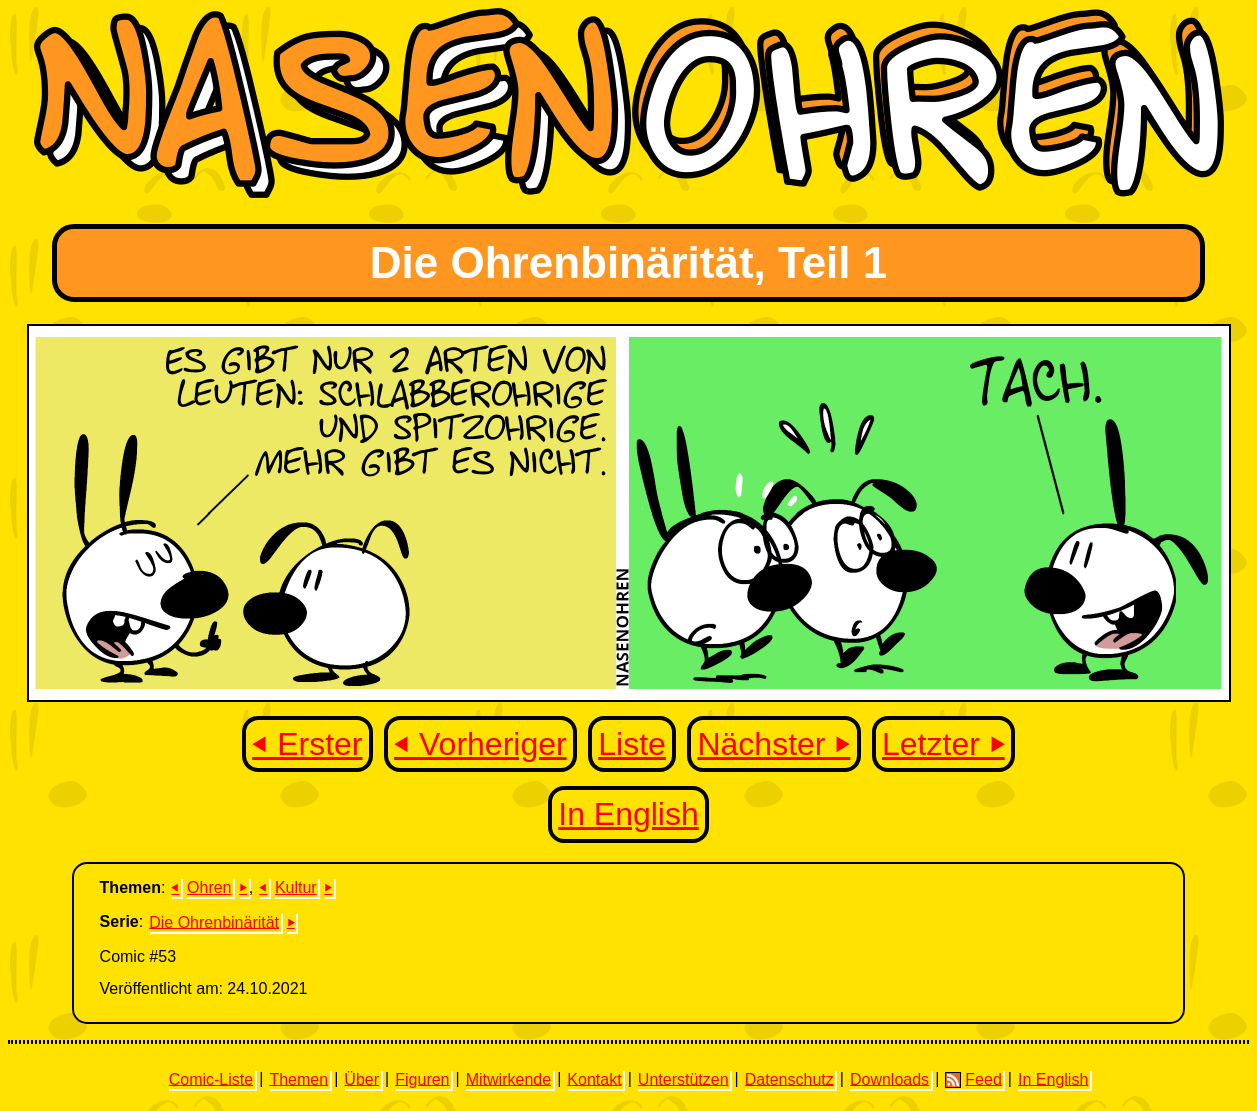 This screenshot has height=1111, width=1257. What do you see at coordinates (480, 744) in the screenshot?
I see `⏴ Vorheriger` at bounding box center [480, 744].